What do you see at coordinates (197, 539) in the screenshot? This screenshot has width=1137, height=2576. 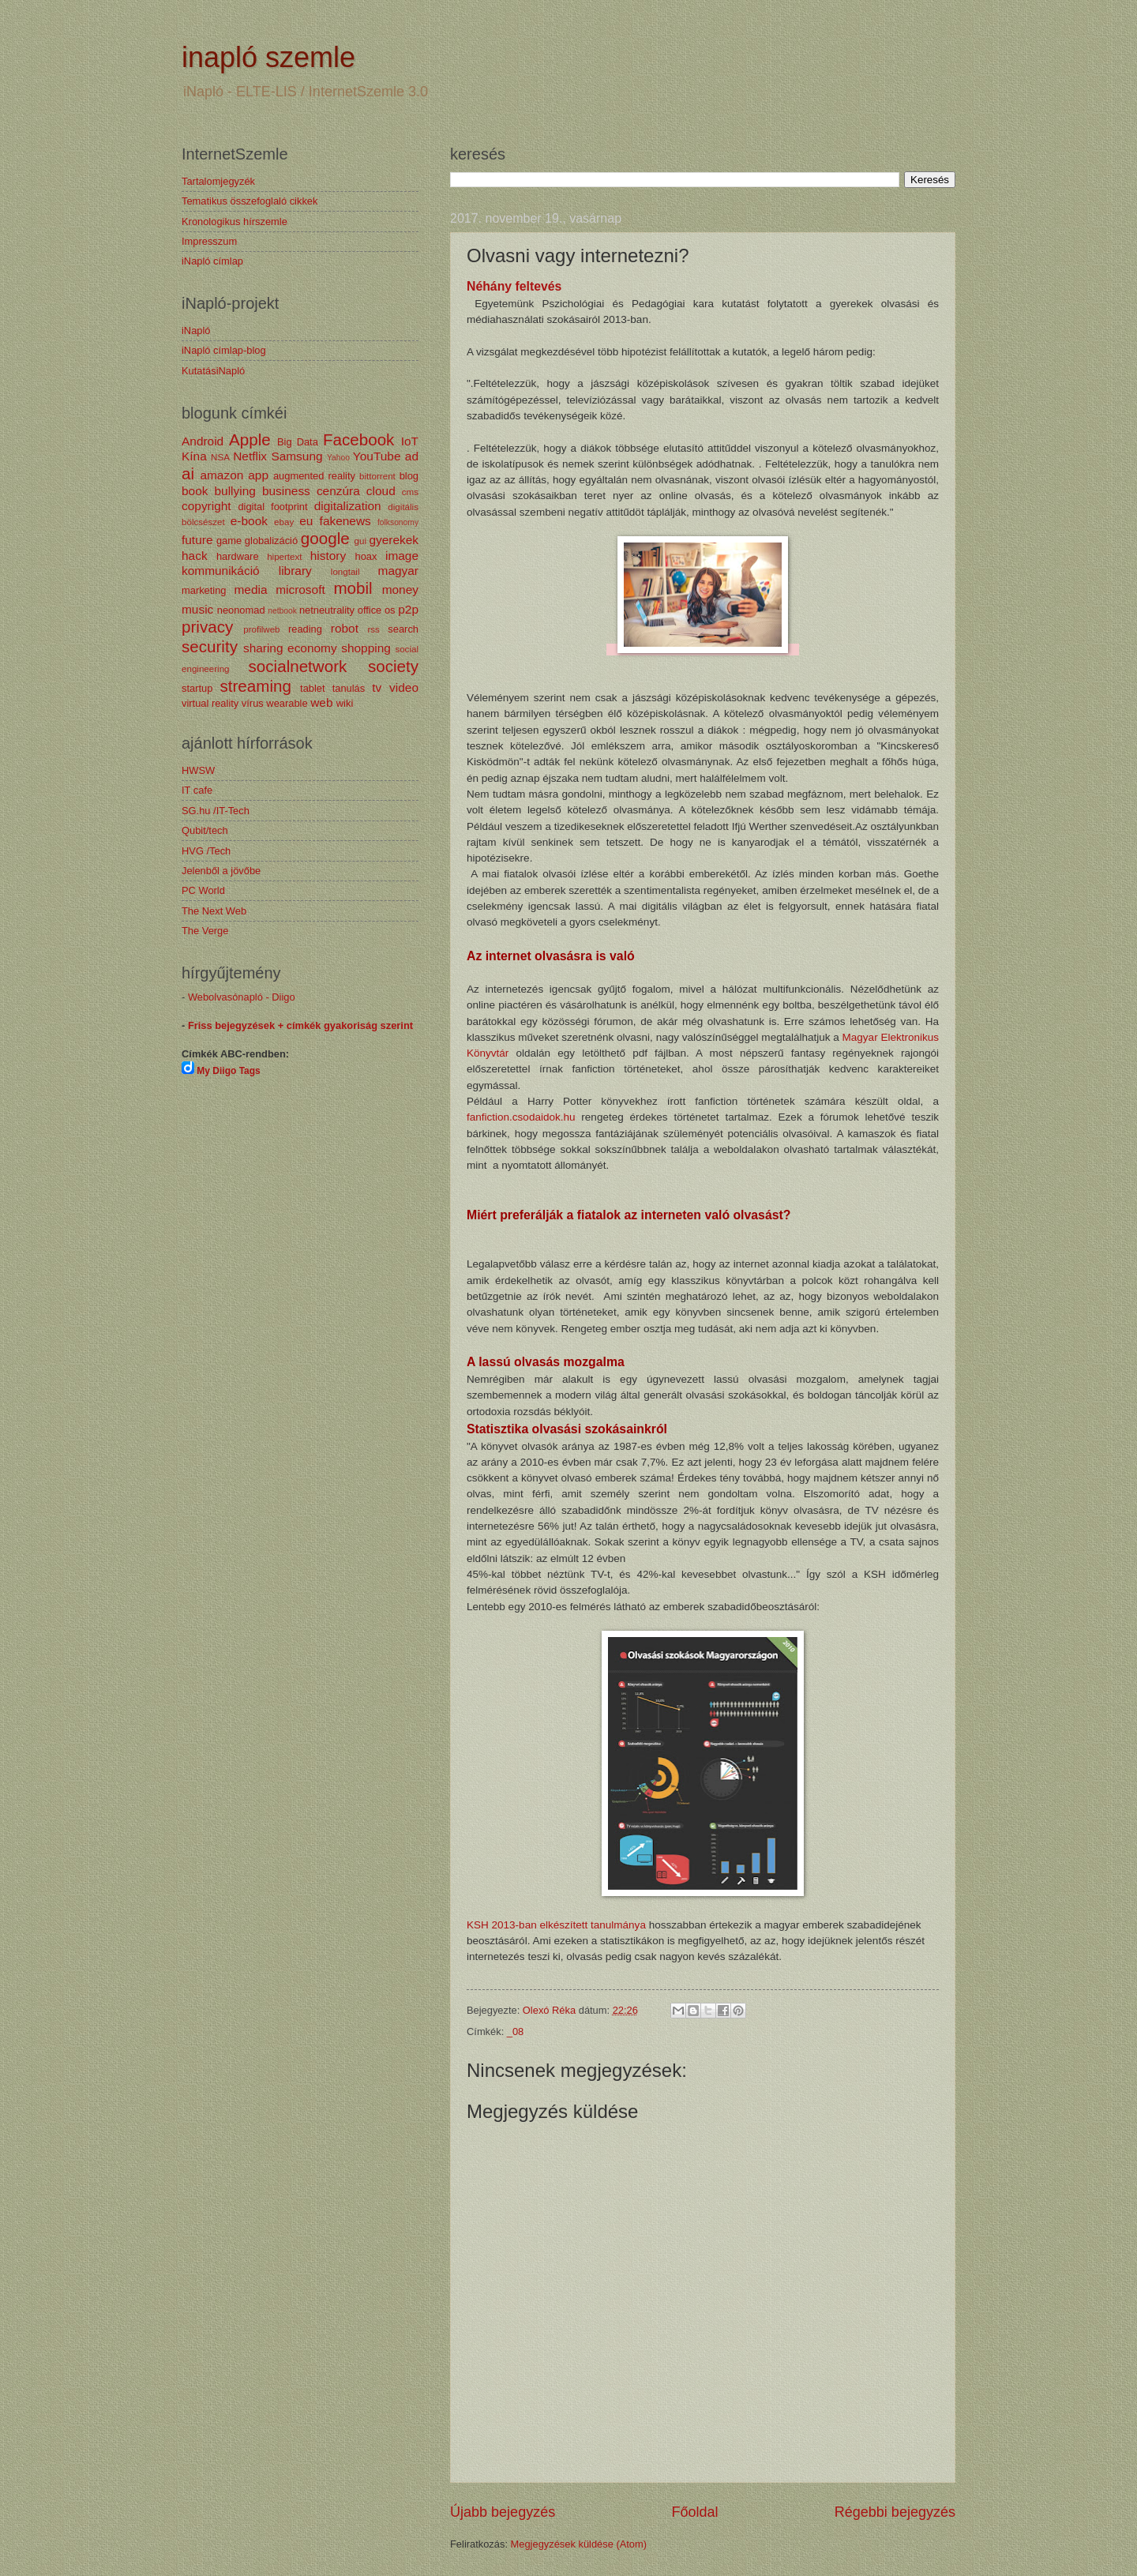 I see `future` at bounding box center [197, 539].